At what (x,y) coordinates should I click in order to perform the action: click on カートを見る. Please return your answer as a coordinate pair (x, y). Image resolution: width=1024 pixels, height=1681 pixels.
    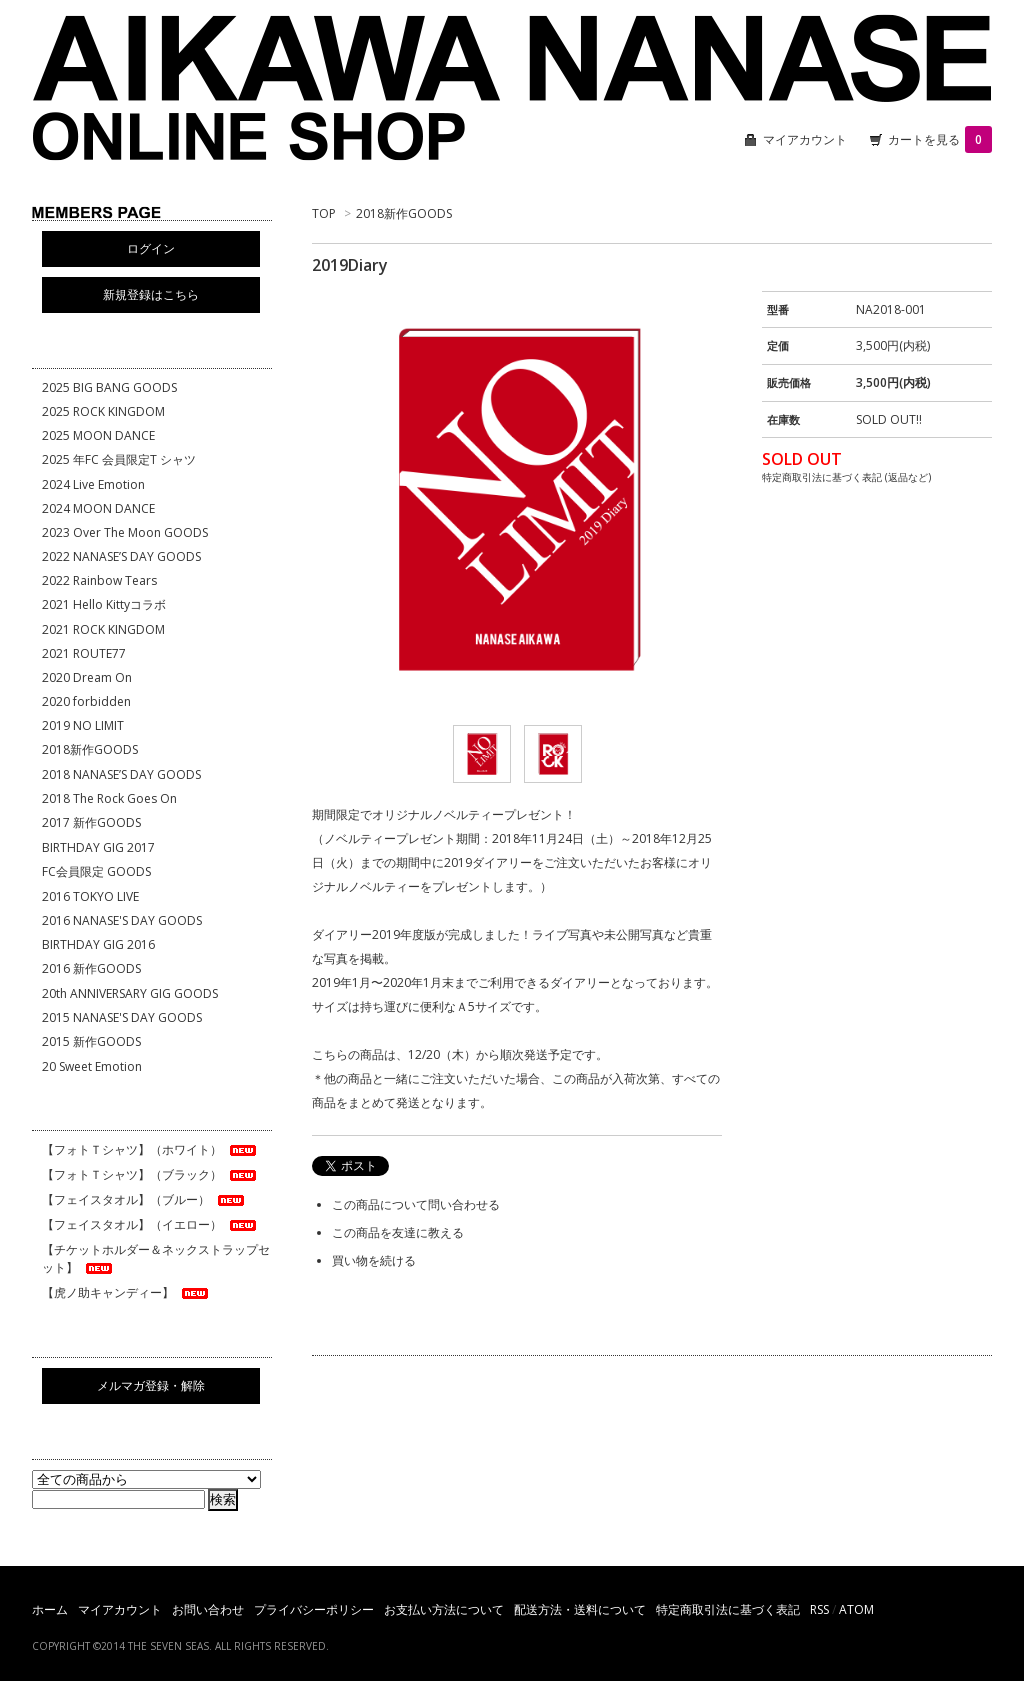
    Looking at the image, I should click on (940, 139).